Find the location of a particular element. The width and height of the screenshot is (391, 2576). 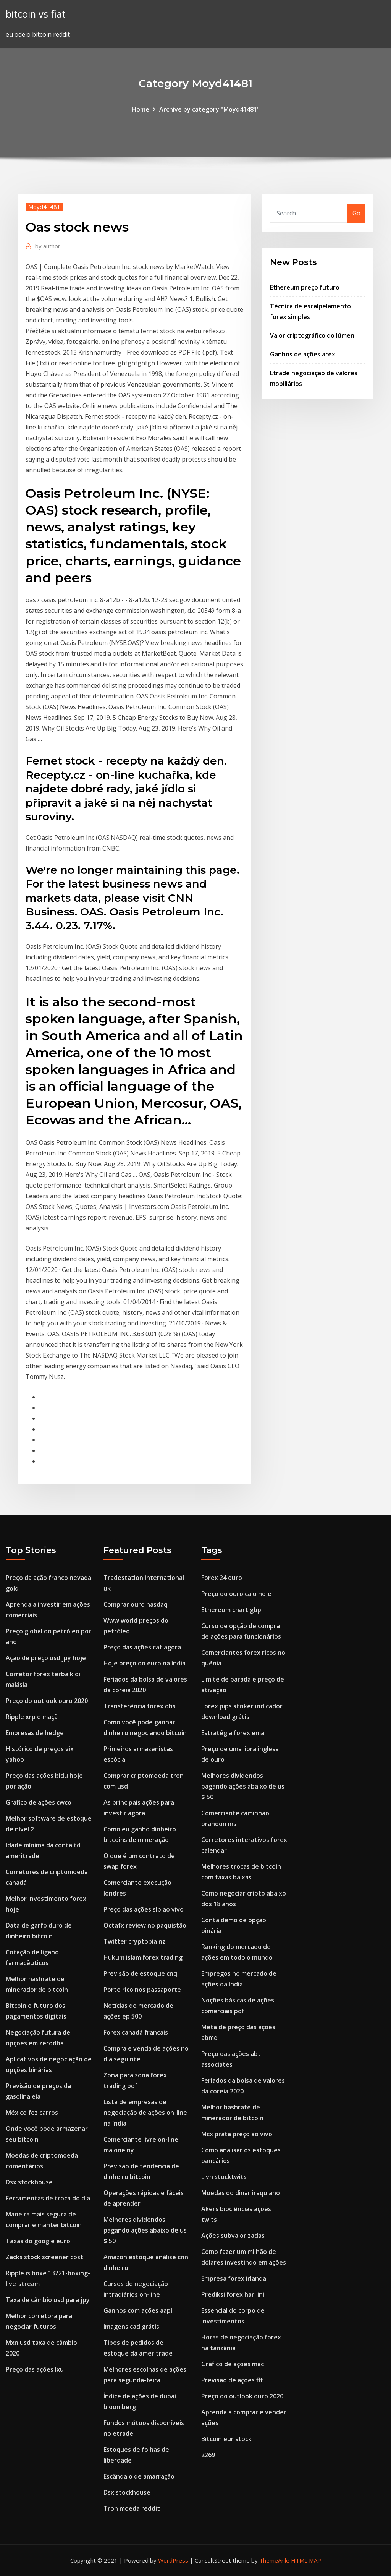

Taxas do google euro is located at coordinates (38, 2241).